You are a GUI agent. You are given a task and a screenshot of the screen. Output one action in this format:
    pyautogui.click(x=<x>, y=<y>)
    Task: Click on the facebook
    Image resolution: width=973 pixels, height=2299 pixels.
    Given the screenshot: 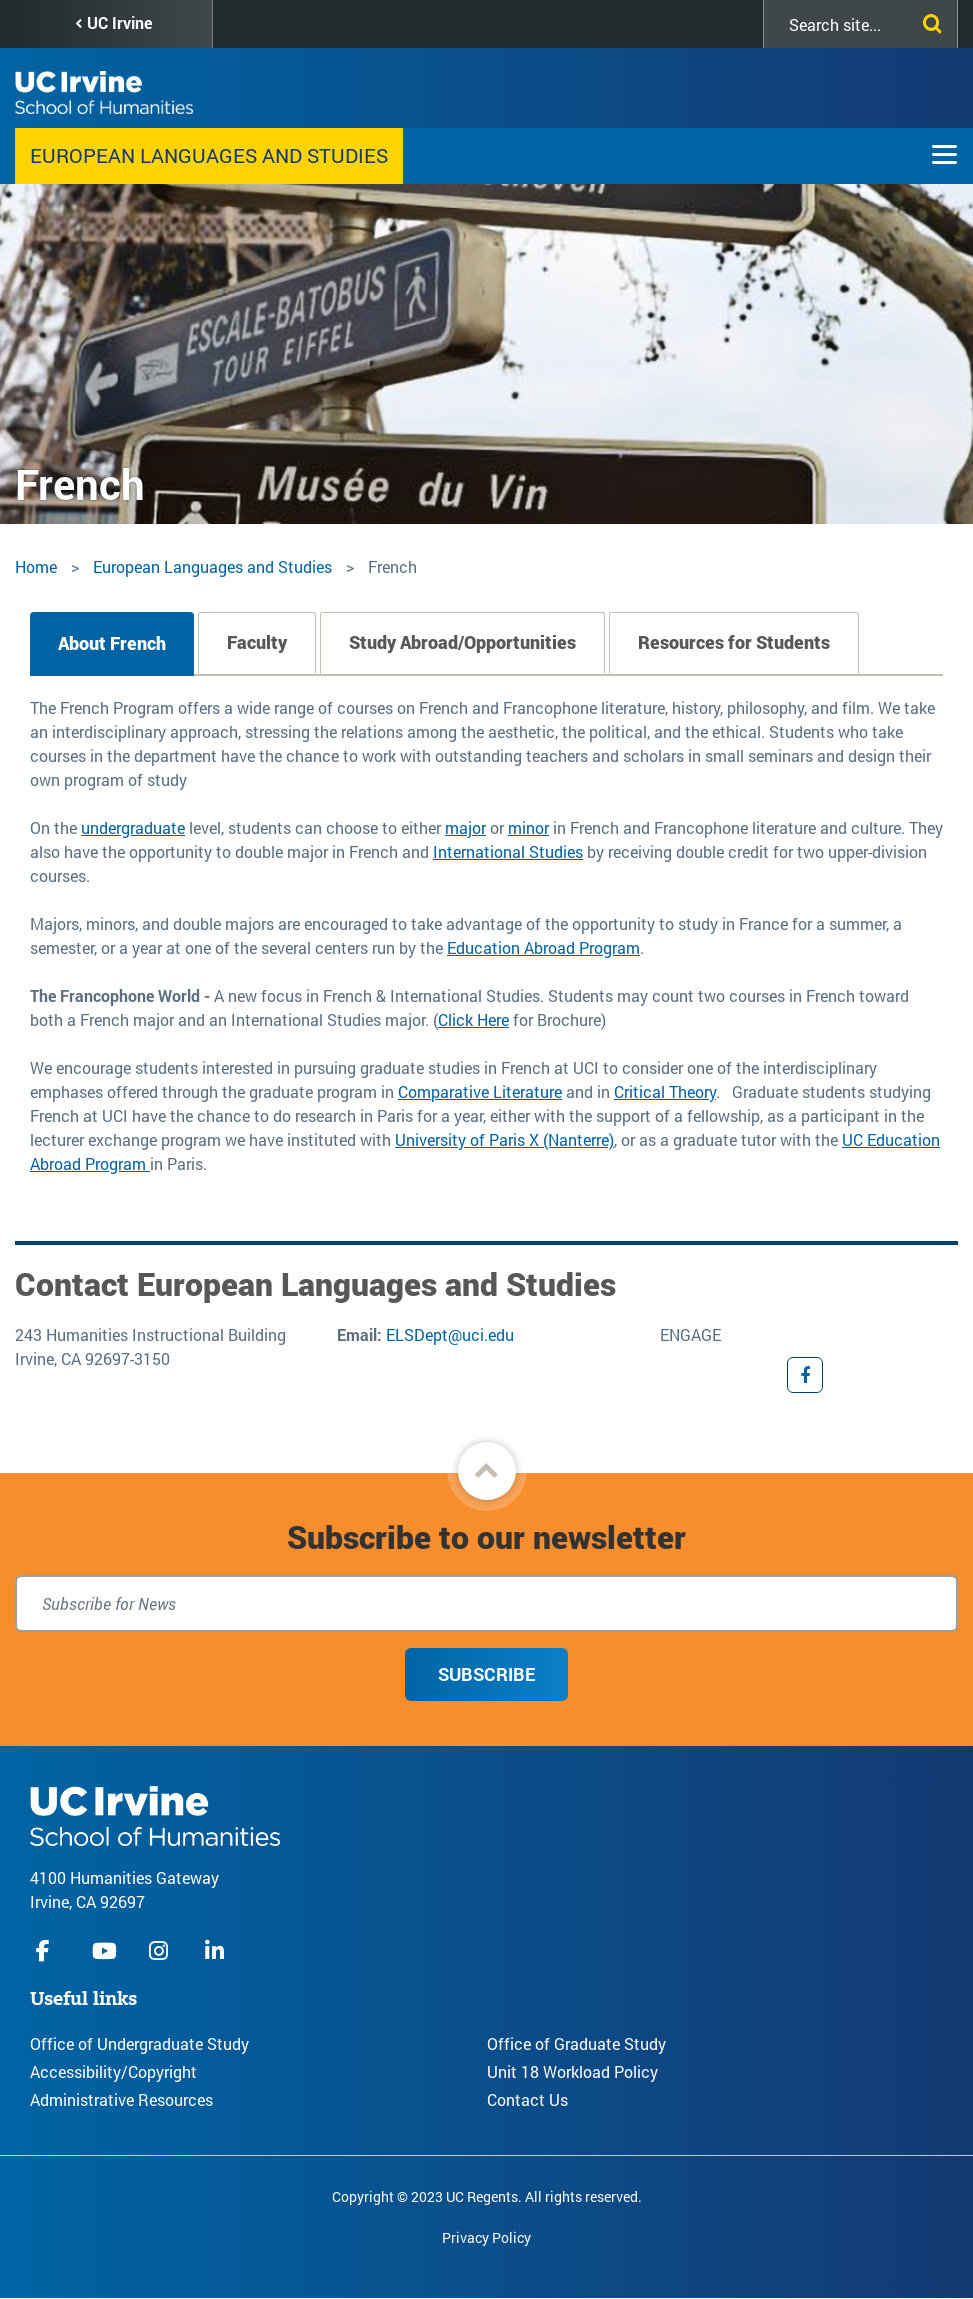 What is the action you would take?
    pyautogui.click(x=48, y=1950)
    